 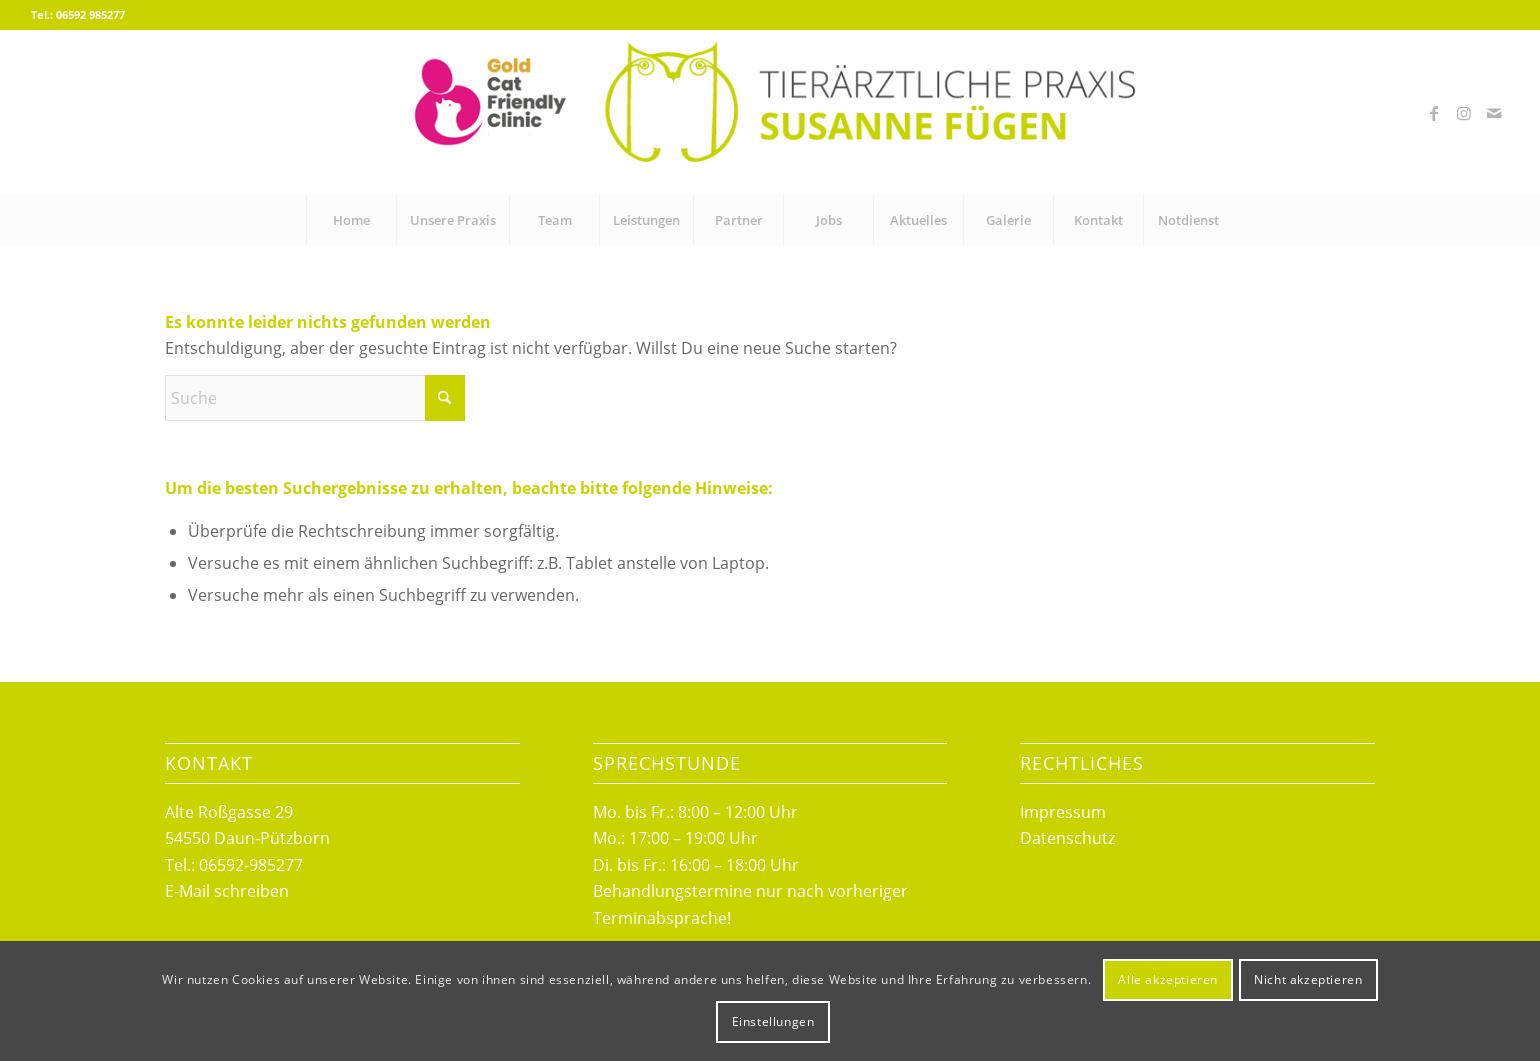 What do you see at coordinates (351, 220) in the screenshot?
I see `[menuitem]` at bounding box center [351, 220].